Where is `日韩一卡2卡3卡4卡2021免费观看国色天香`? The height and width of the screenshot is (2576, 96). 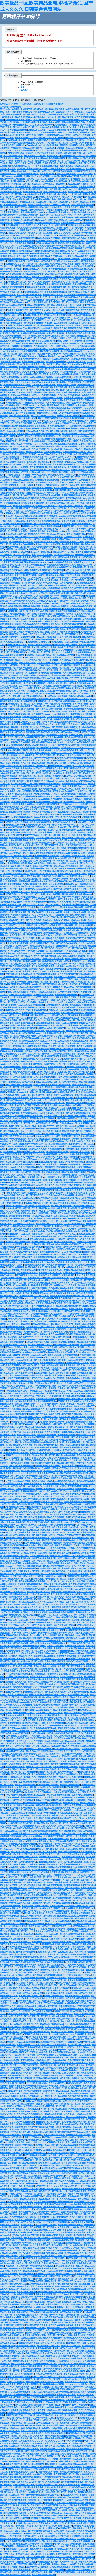
日韩一卡2卡3卡4卡2021免费观看国色天香 is located at coordinates (33, 390).